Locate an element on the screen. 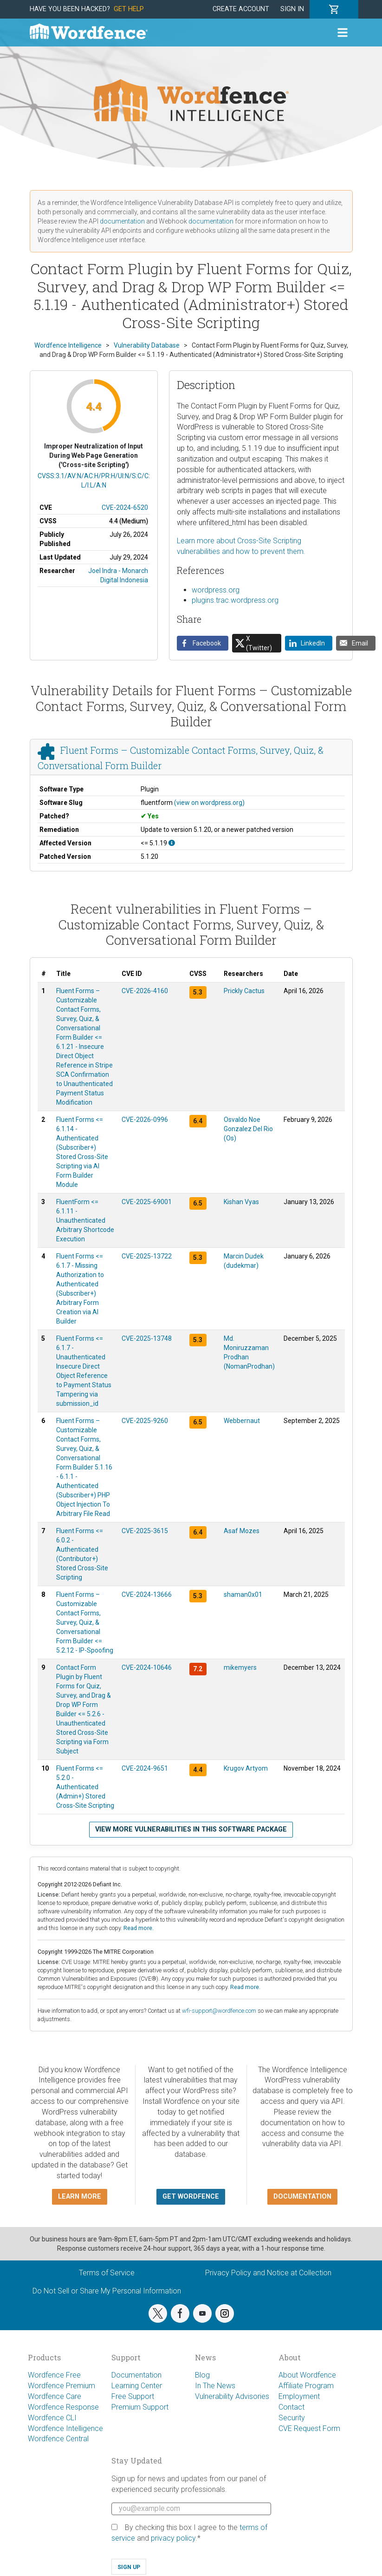 The image size is (382, 2576). Wordfence Intelligence is located at coordinates (65, 2428).